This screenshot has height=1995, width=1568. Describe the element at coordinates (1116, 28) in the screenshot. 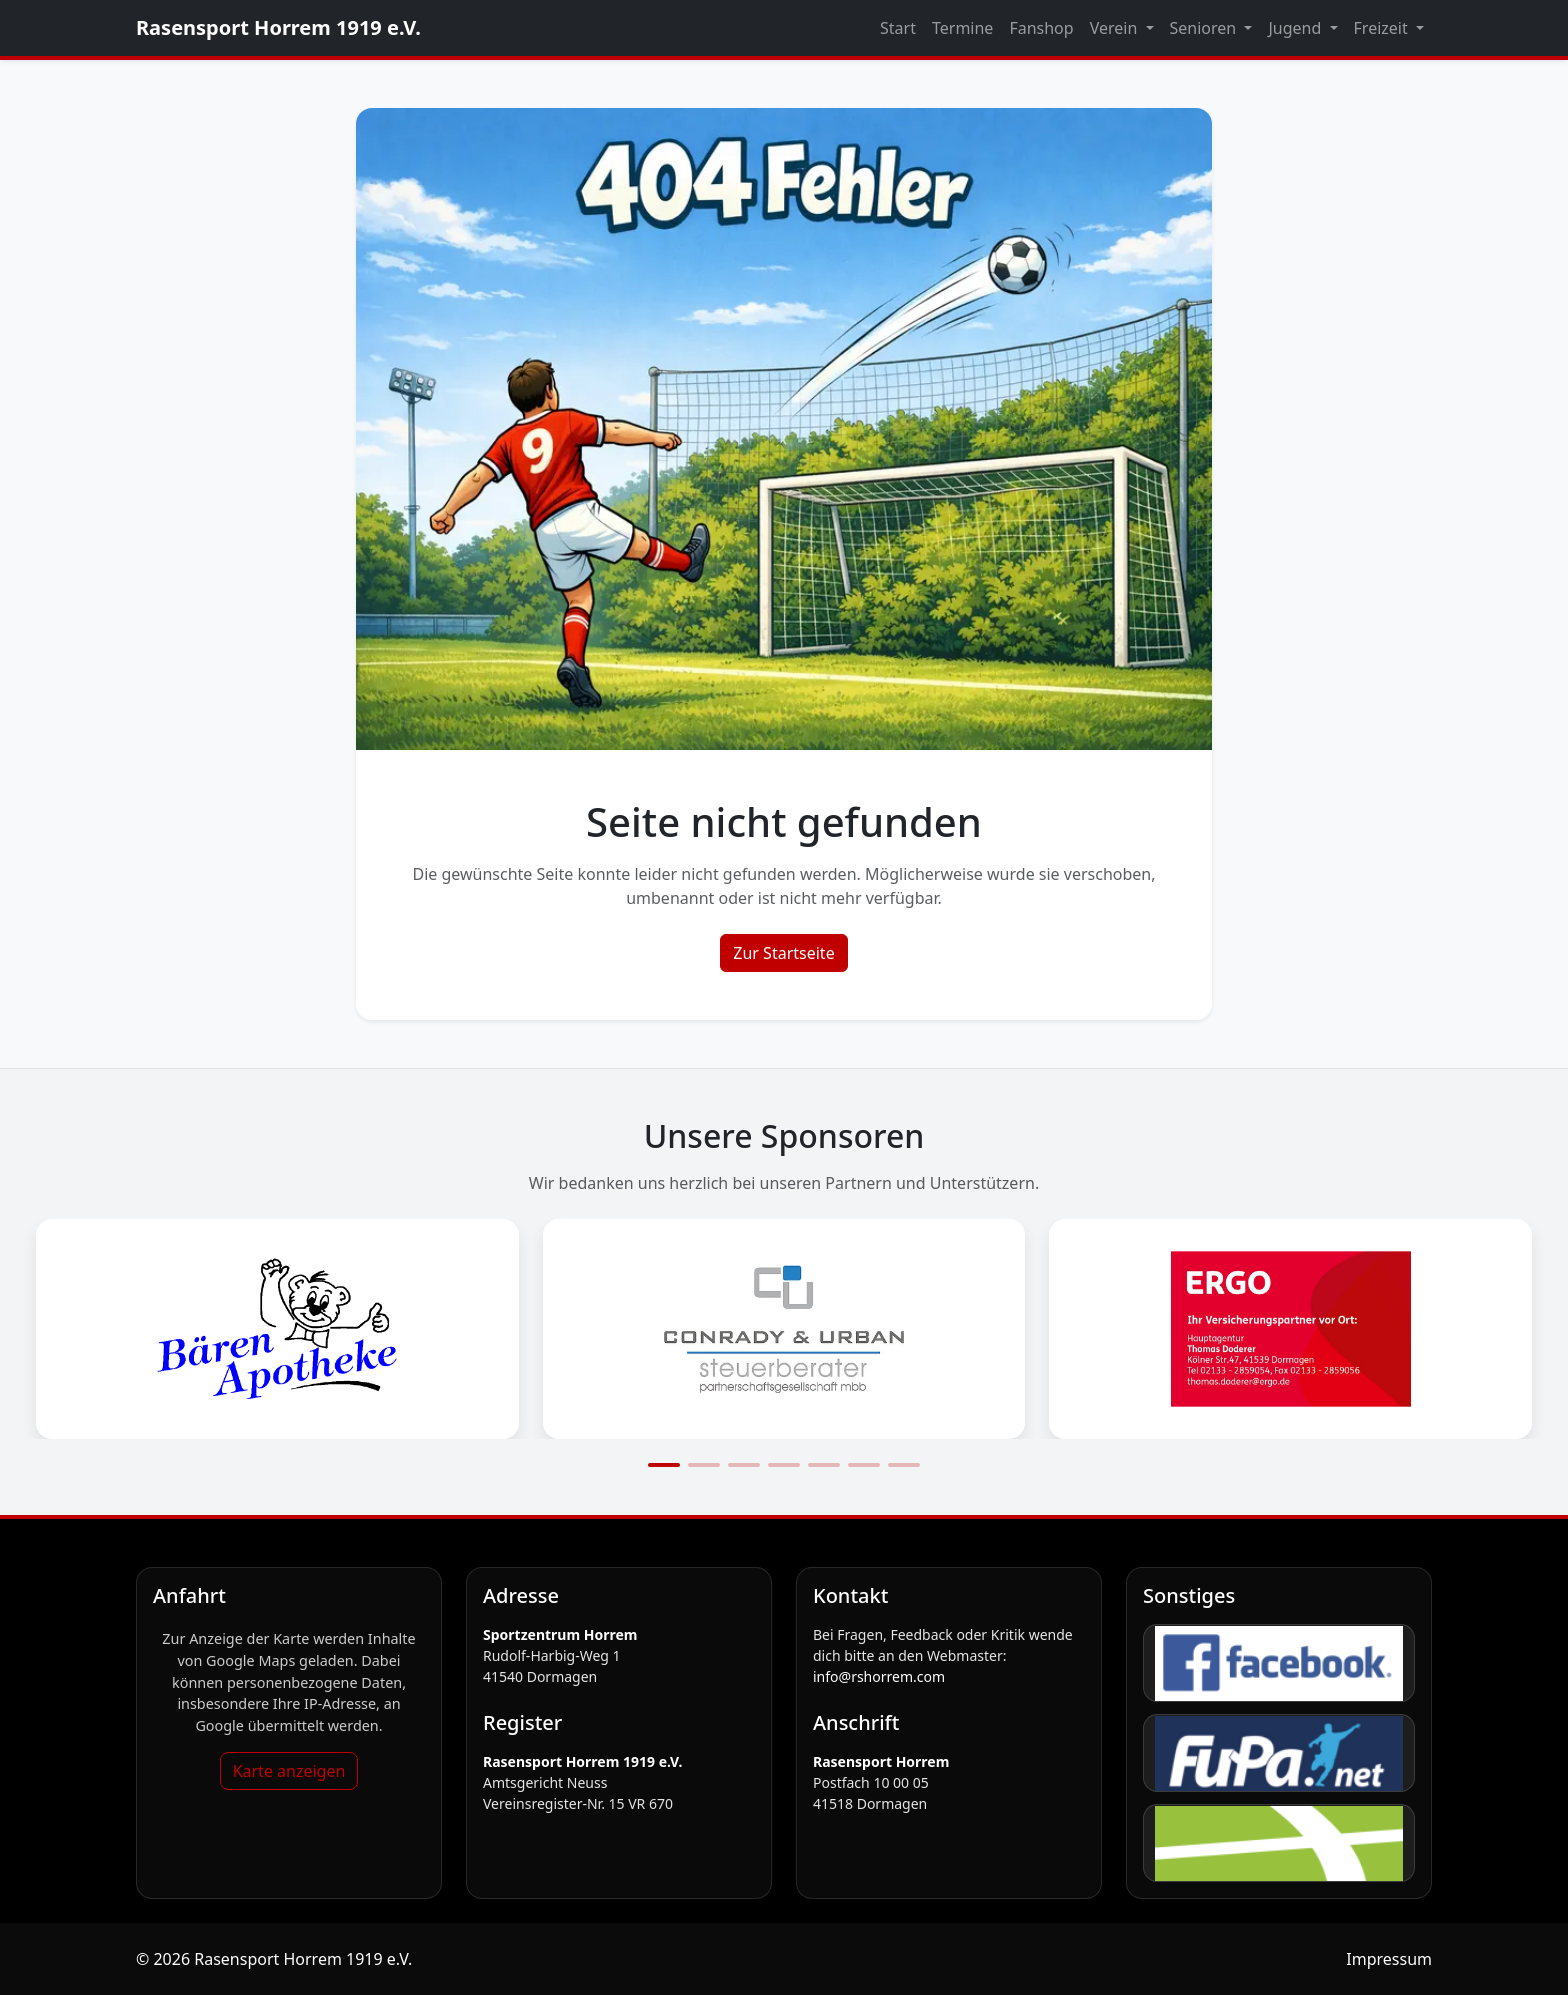

I see `Verein [button]` at that location.